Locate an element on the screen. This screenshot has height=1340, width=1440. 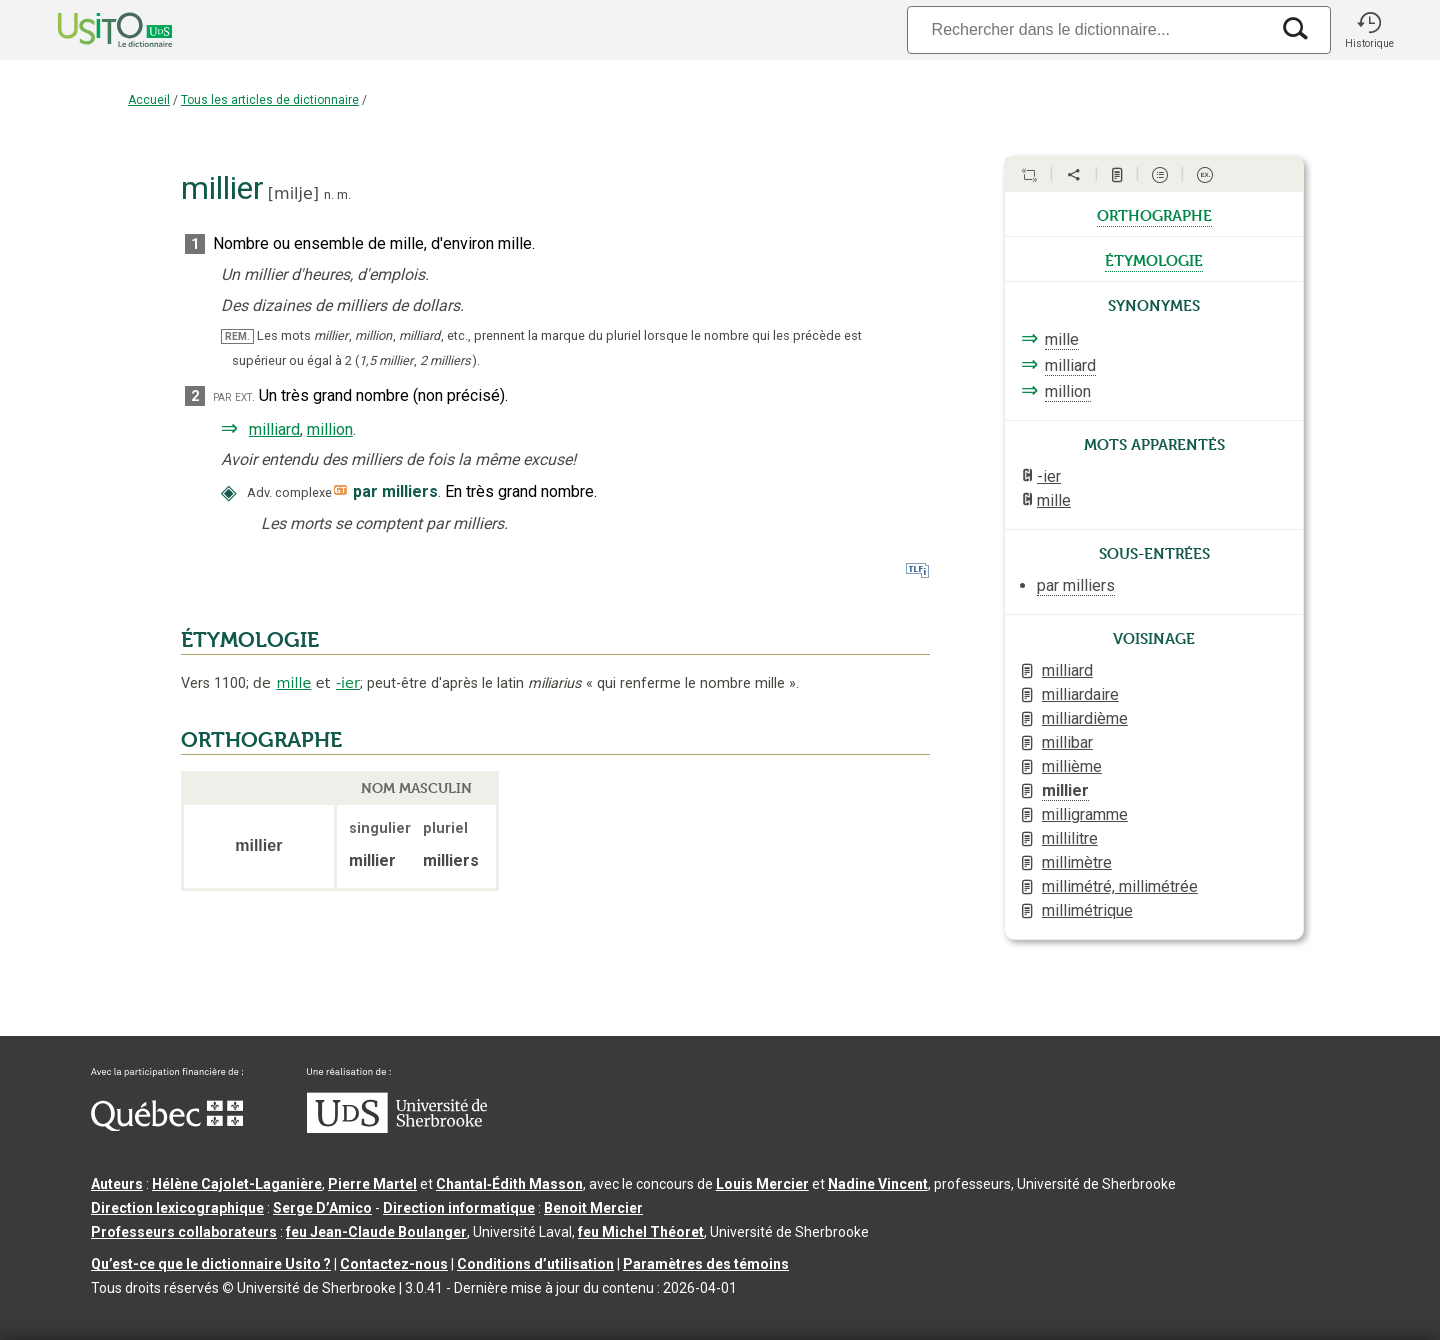
mille is located at coordinates (293, 683).